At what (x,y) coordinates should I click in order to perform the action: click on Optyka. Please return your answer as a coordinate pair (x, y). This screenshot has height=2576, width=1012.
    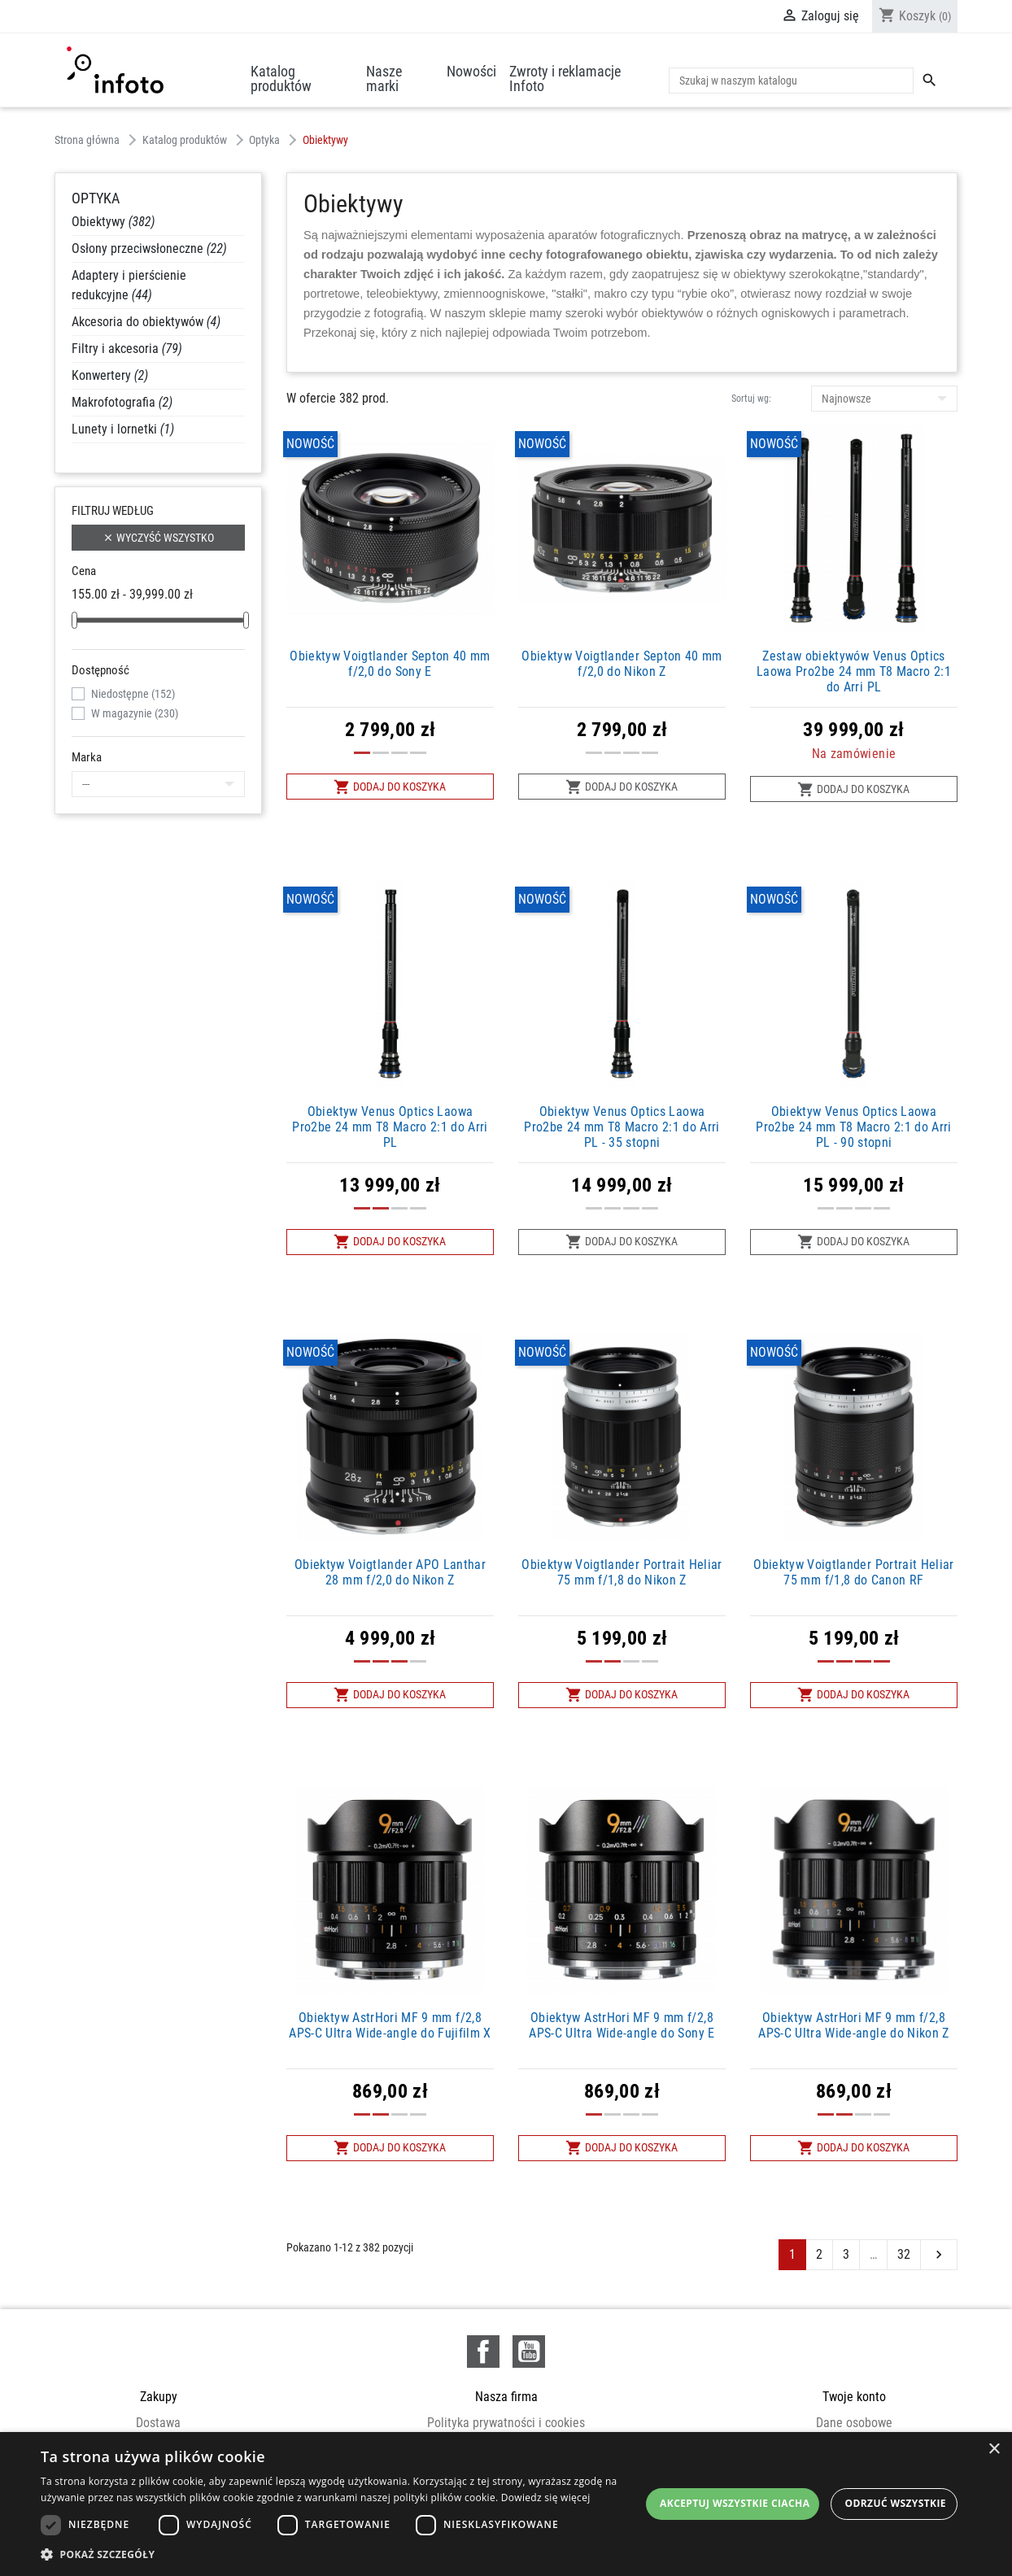
    Looking at the image, I should click on (96, 198).